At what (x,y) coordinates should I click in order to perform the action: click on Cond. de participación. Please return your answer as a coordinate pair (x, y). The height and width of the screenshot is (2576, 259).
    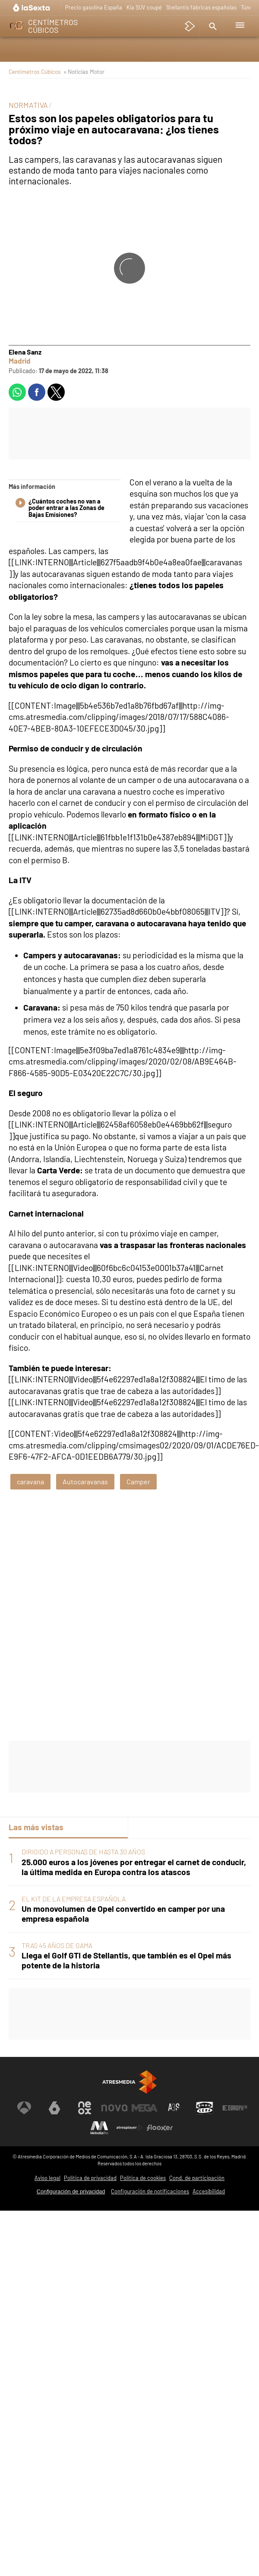
    Looking at the image, I should click on (196, 2177).